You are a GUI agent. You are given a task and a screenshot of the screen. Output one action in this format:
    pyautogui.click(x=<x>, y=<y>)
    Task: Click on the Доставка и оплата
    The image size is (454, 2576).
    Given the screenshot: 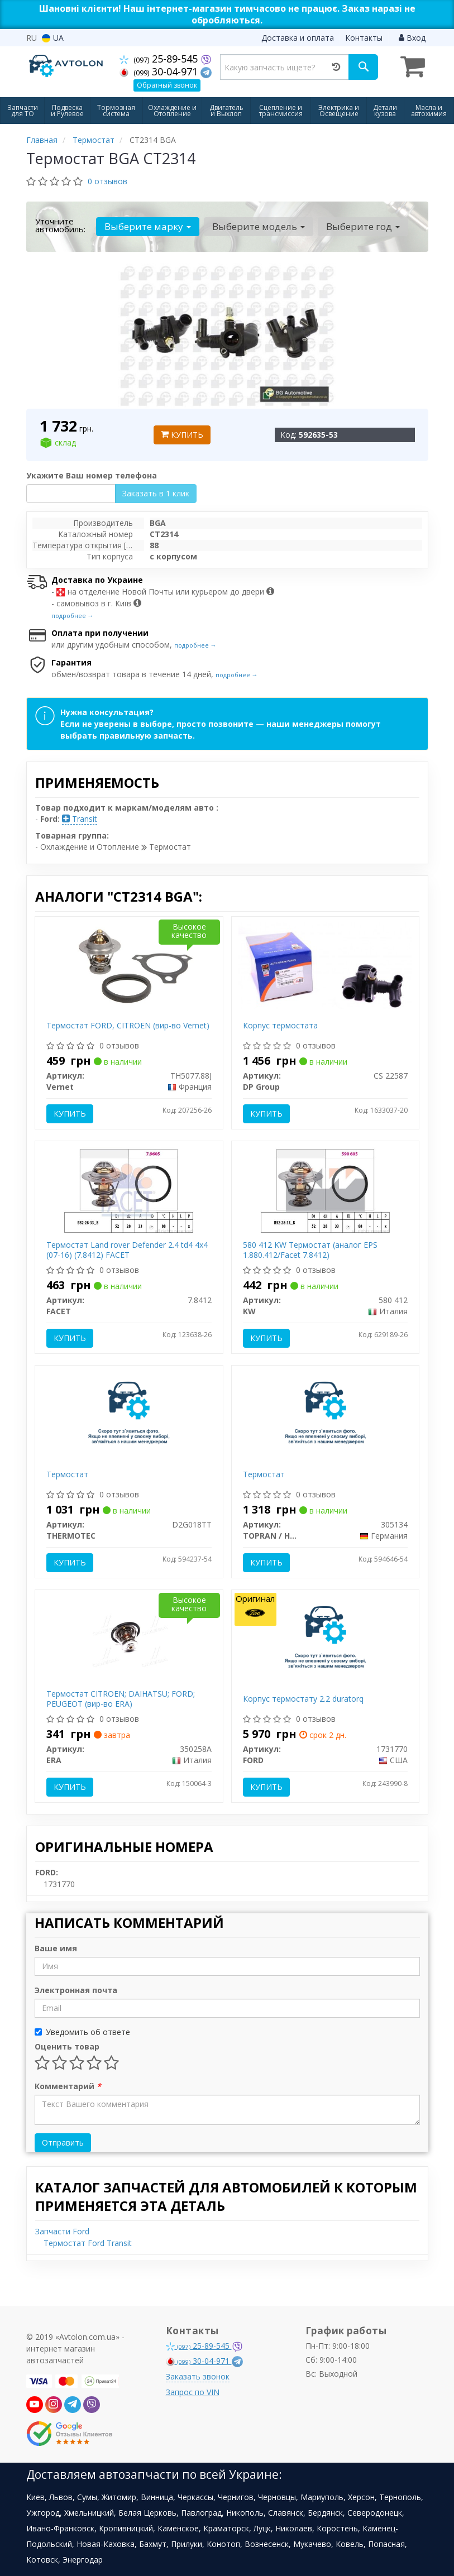 What is the action you would take?
    pyautogui.click(x=297, y=37)
    